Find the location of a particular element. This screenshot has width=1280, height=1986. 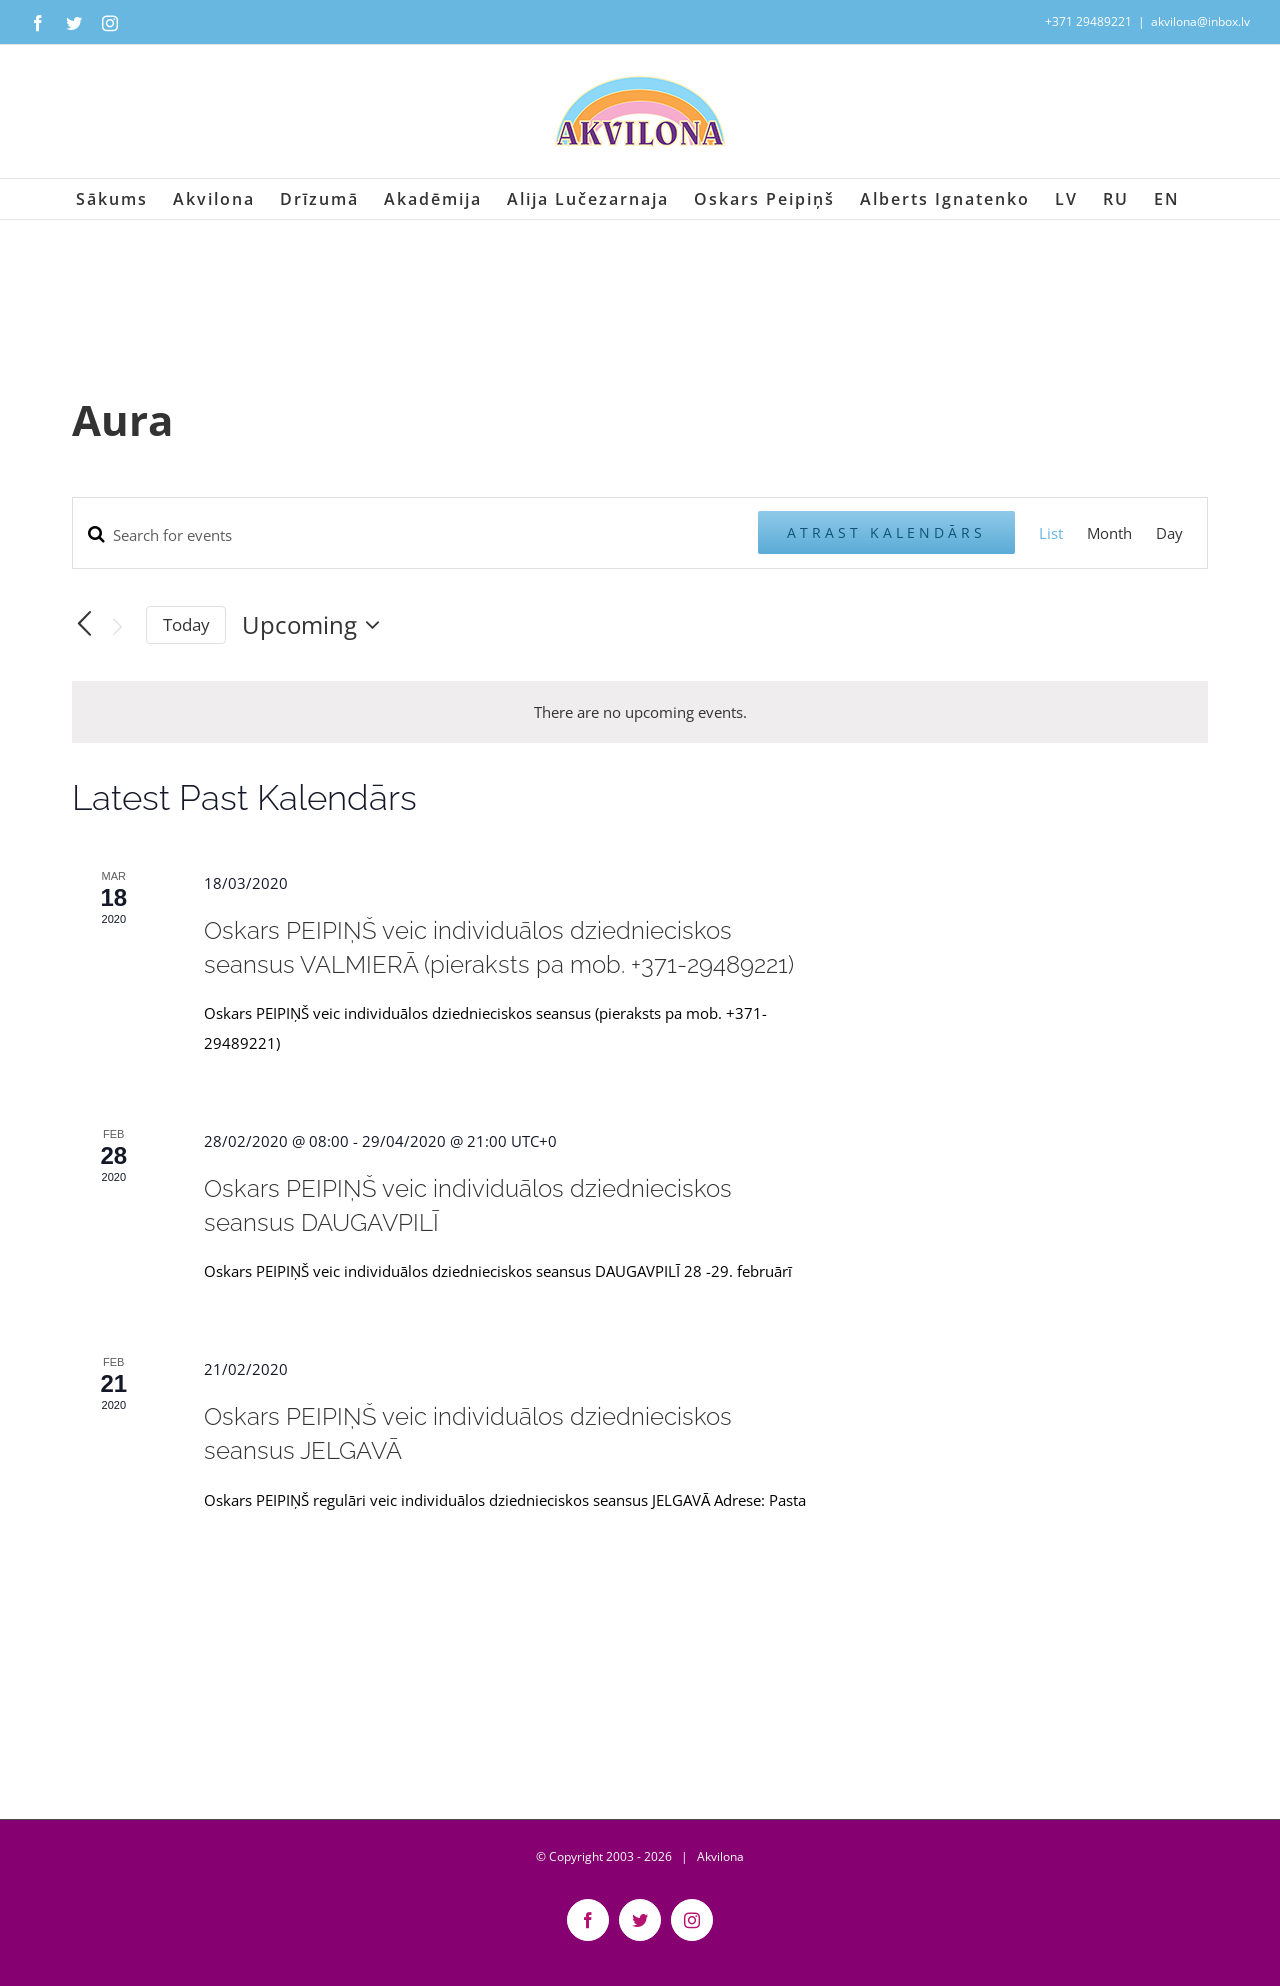

[Display Kalendārs in List View] is located at coordinates (1051, 533).